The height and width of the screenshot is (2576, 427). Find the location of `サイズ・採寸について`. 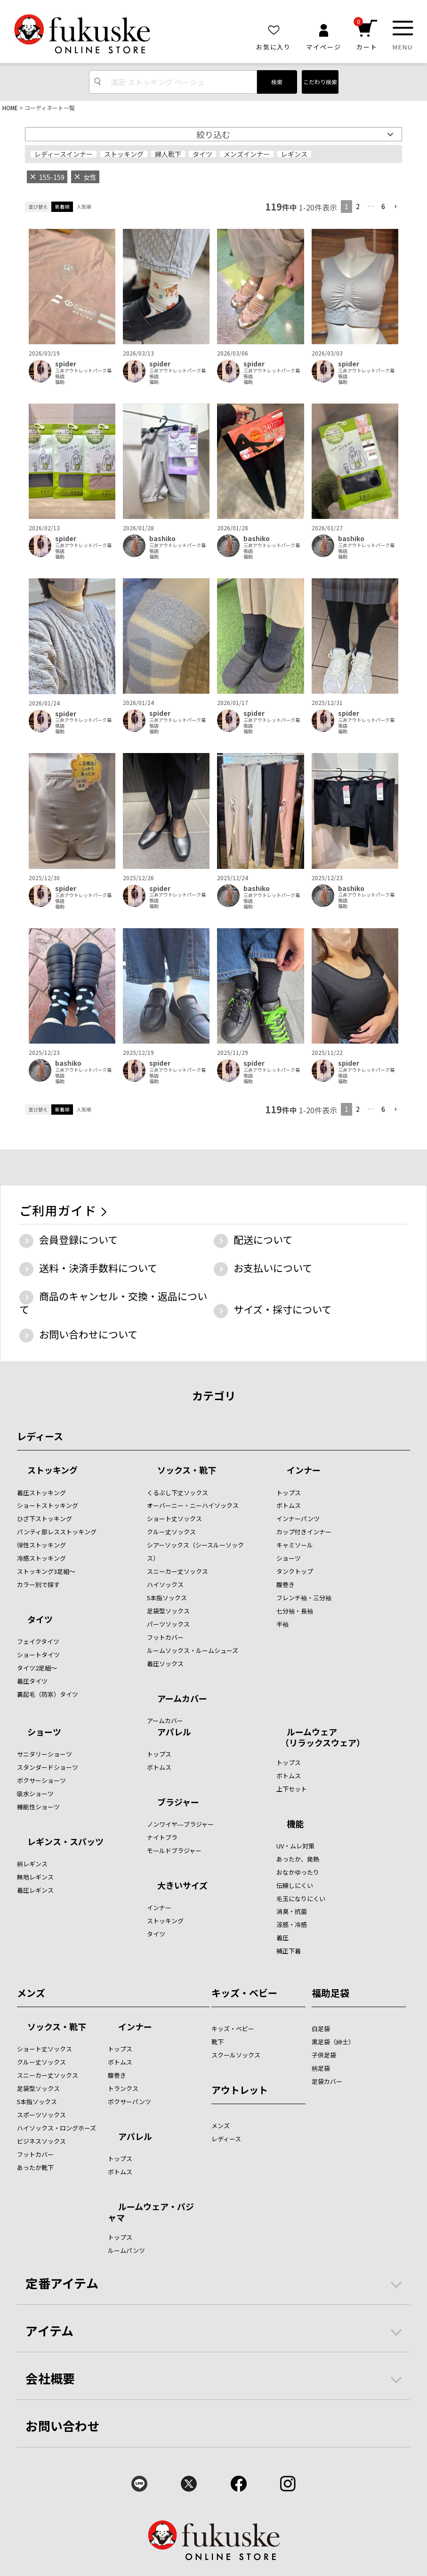

サイズ・採寸について is located at coordinates (282, 1309).